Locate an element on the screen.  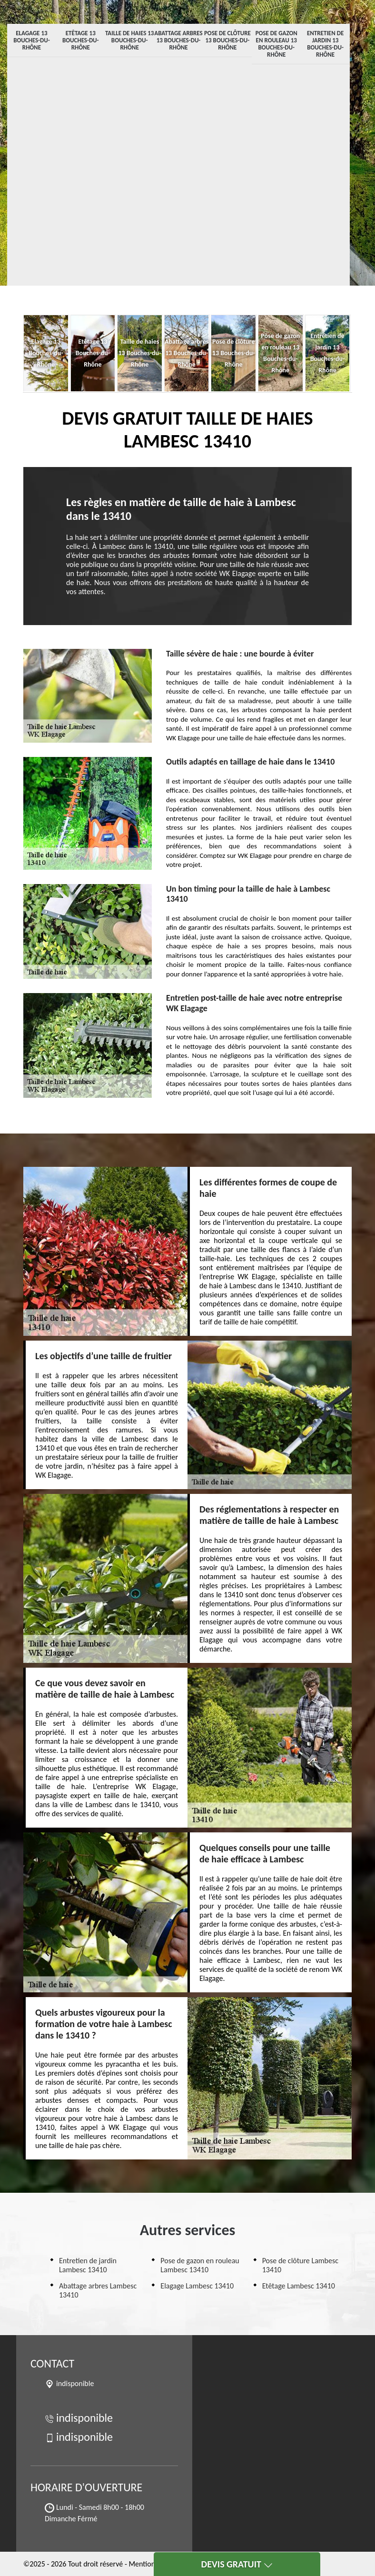
Pose de gazon en rouleau 13 Bouches-du-Rhône is located at coordinates (276, 44).